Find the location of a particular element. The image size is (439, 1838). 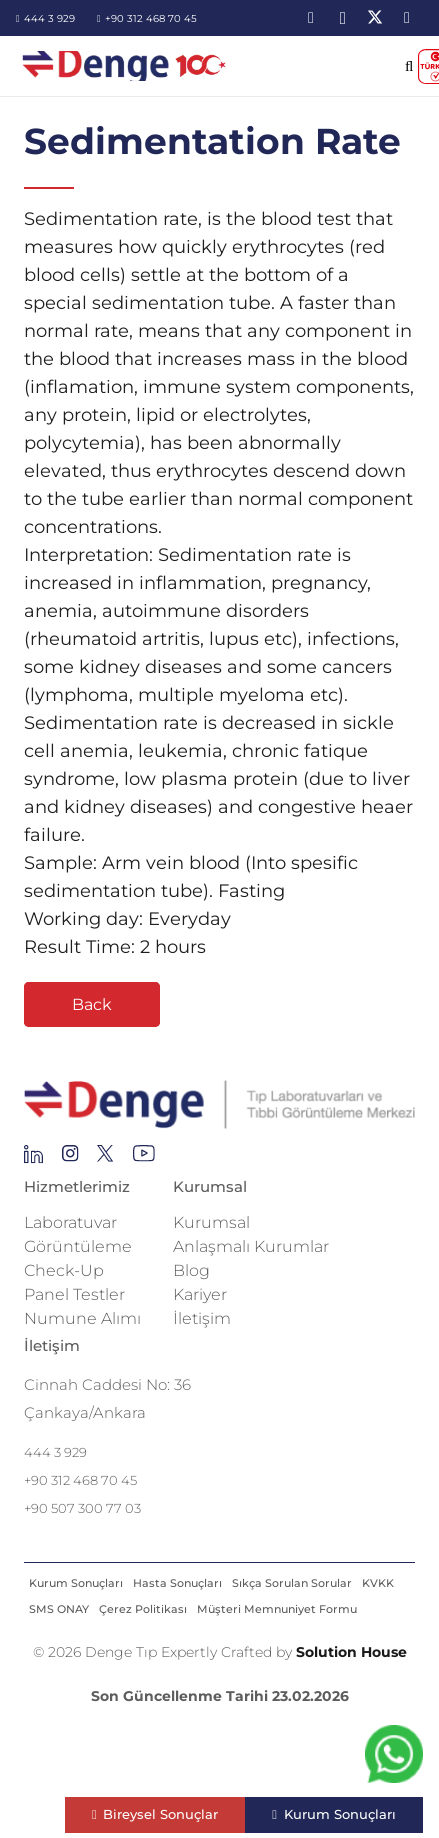

[image-2] is located at coordinates (125, 66).